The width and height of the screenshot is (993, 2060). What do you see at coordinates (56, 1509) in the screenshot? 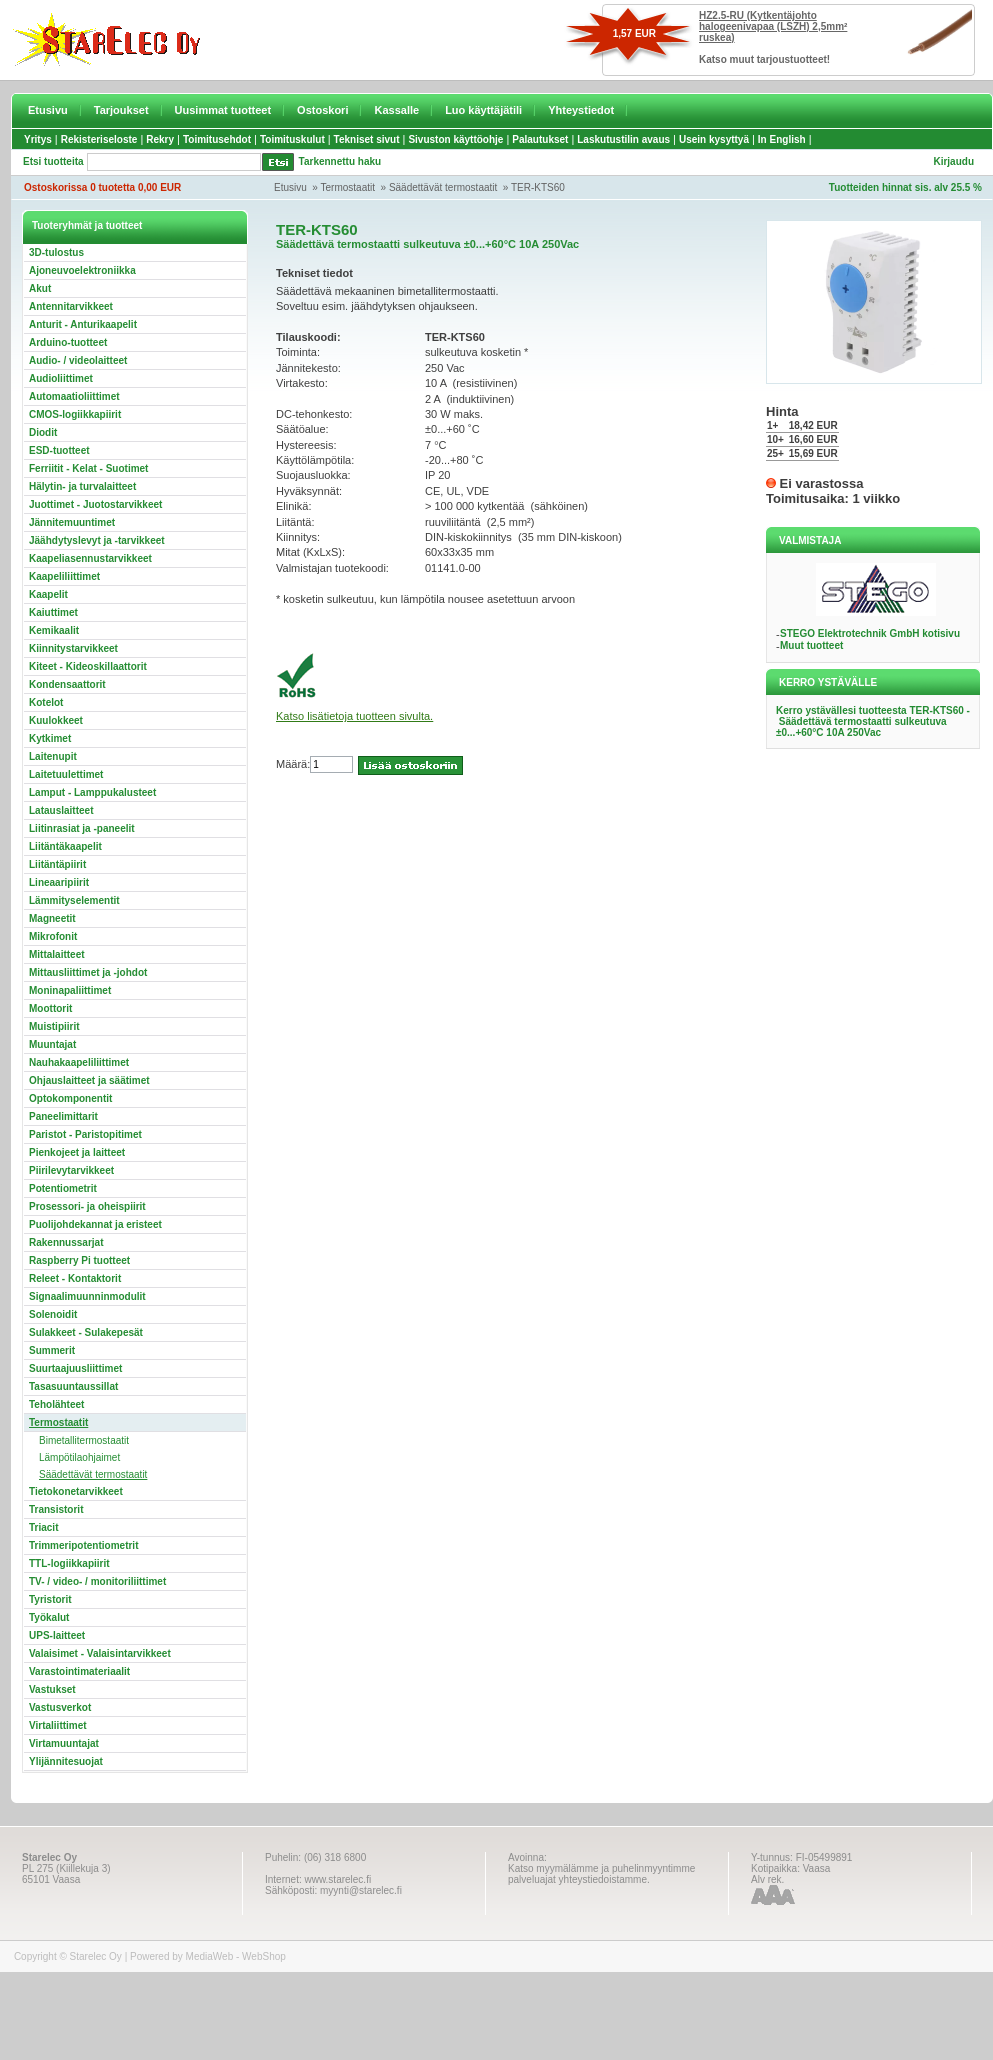
I see `Transistorit` at bounding box center [56, 1509].